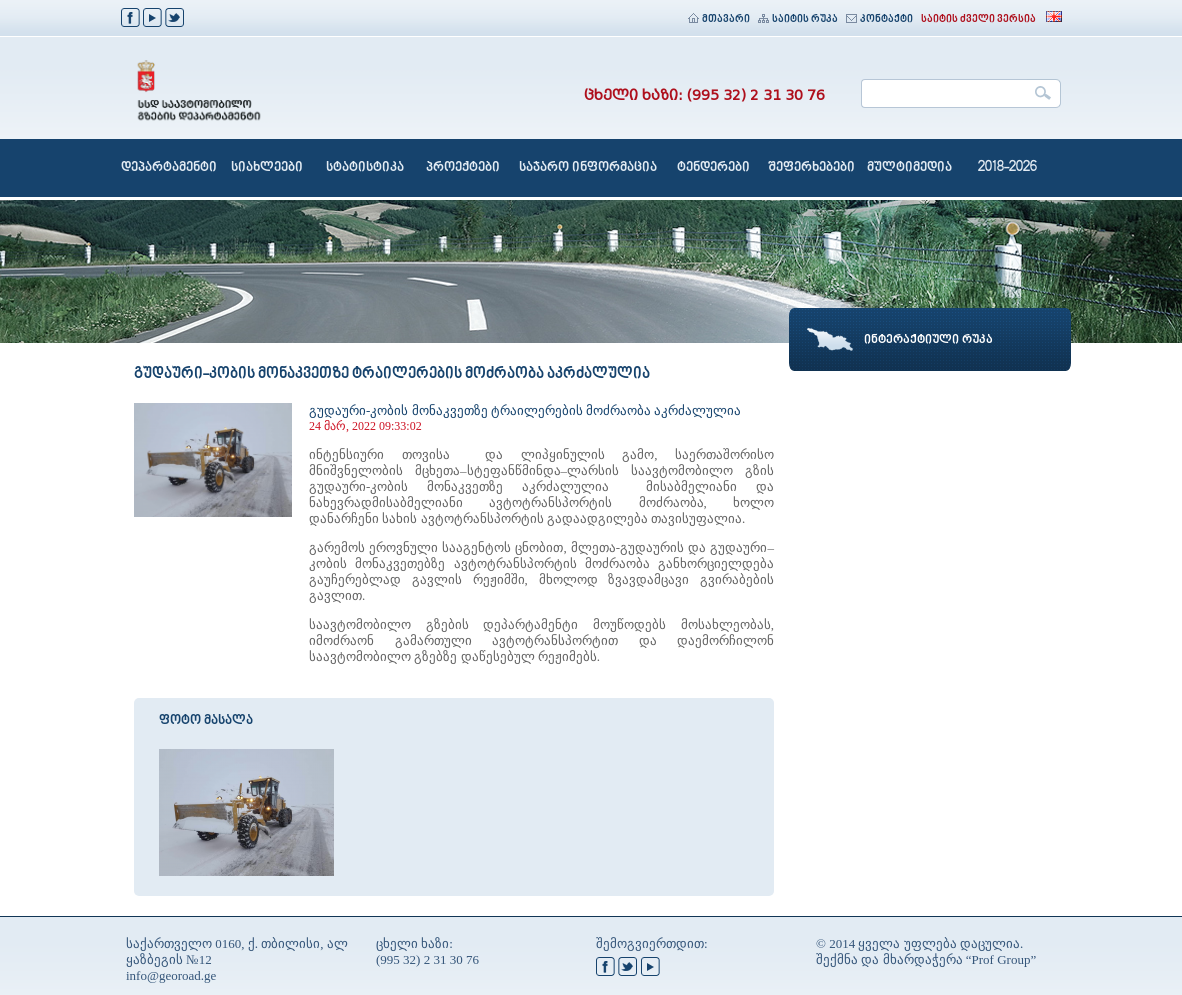  I want to click on 2018-2026, so click(1007, 168).